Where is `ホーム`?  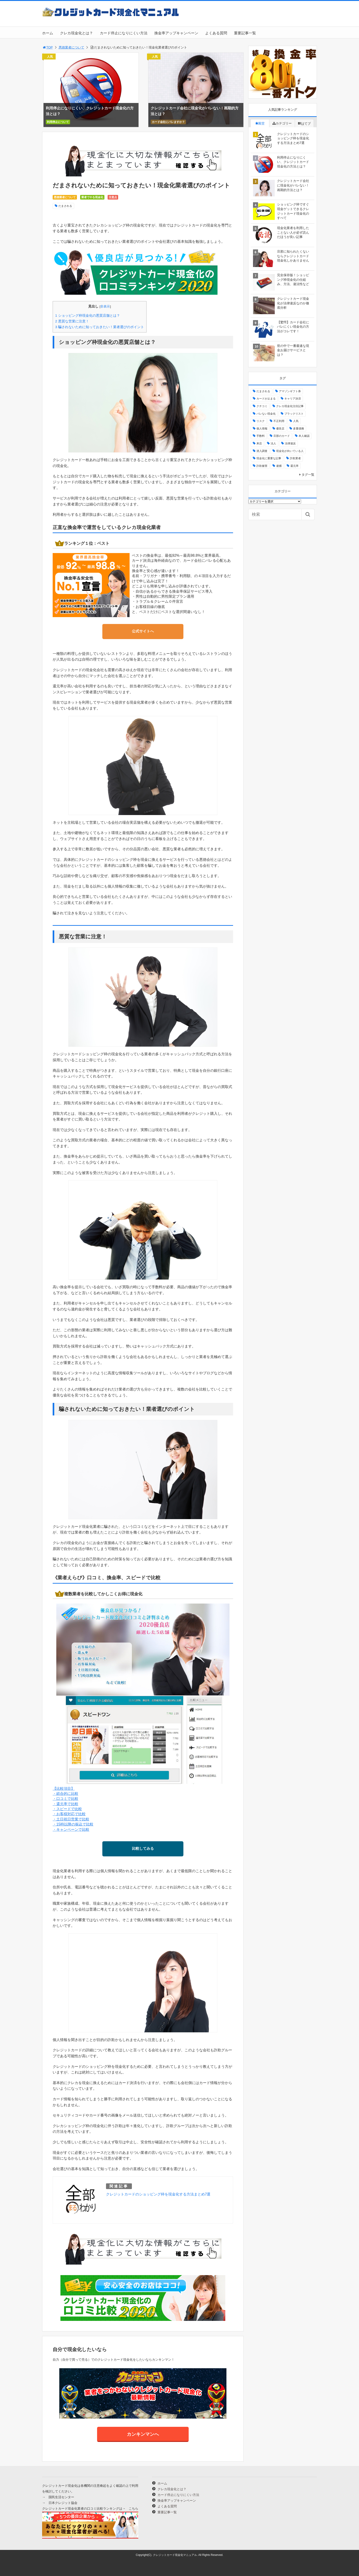
ホーム is located at coordinates (47, 33).